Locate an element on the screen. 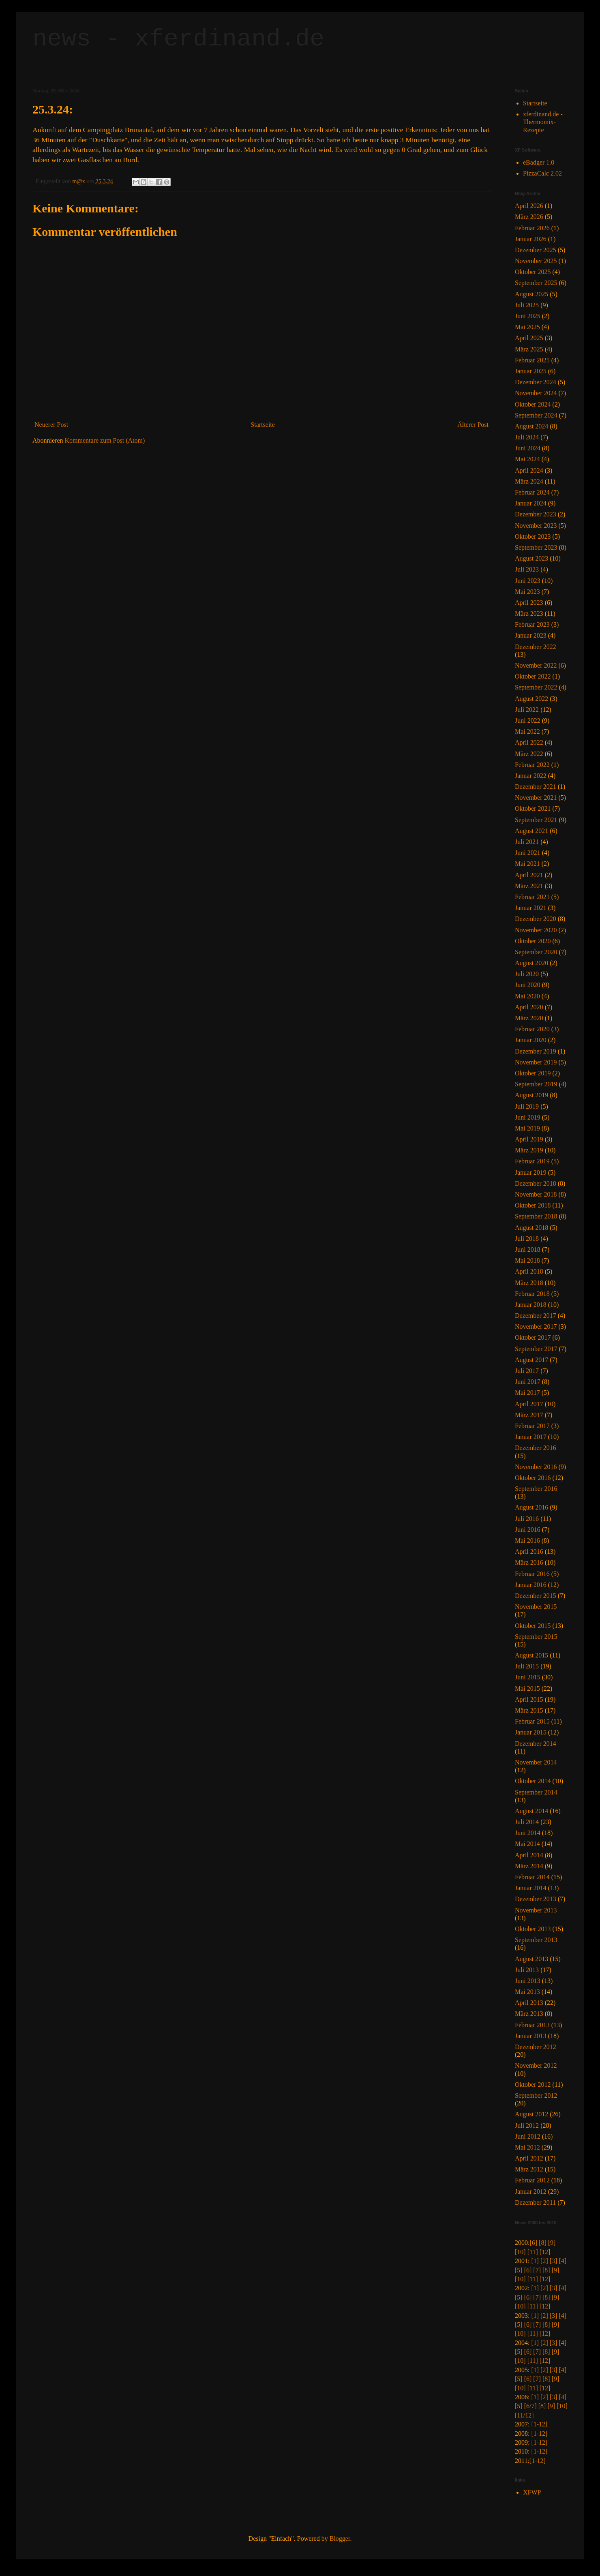  Oktober 2020 is located at coordinates (533, 941).